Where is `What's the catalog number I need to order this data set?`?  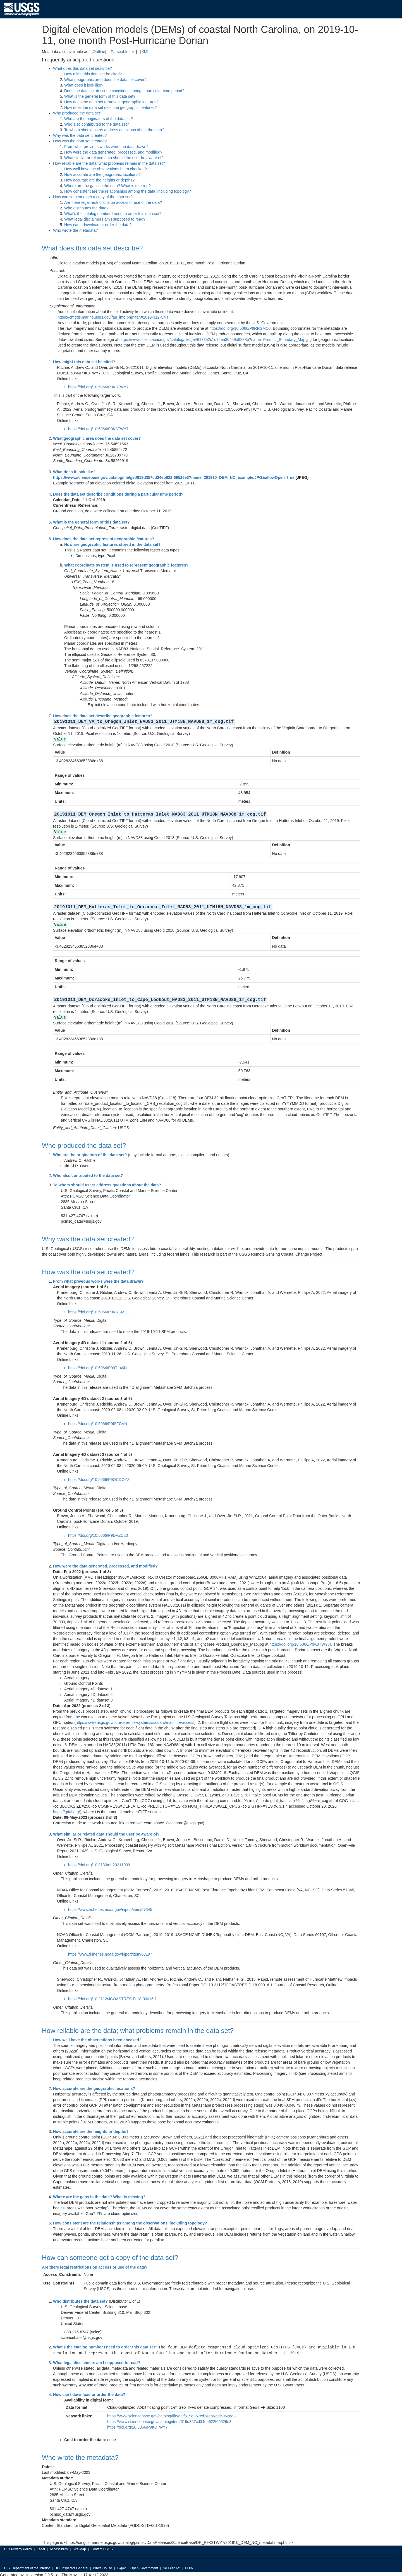
What's the catalog number I need to order this data set? is located at coordinates (112, 213).